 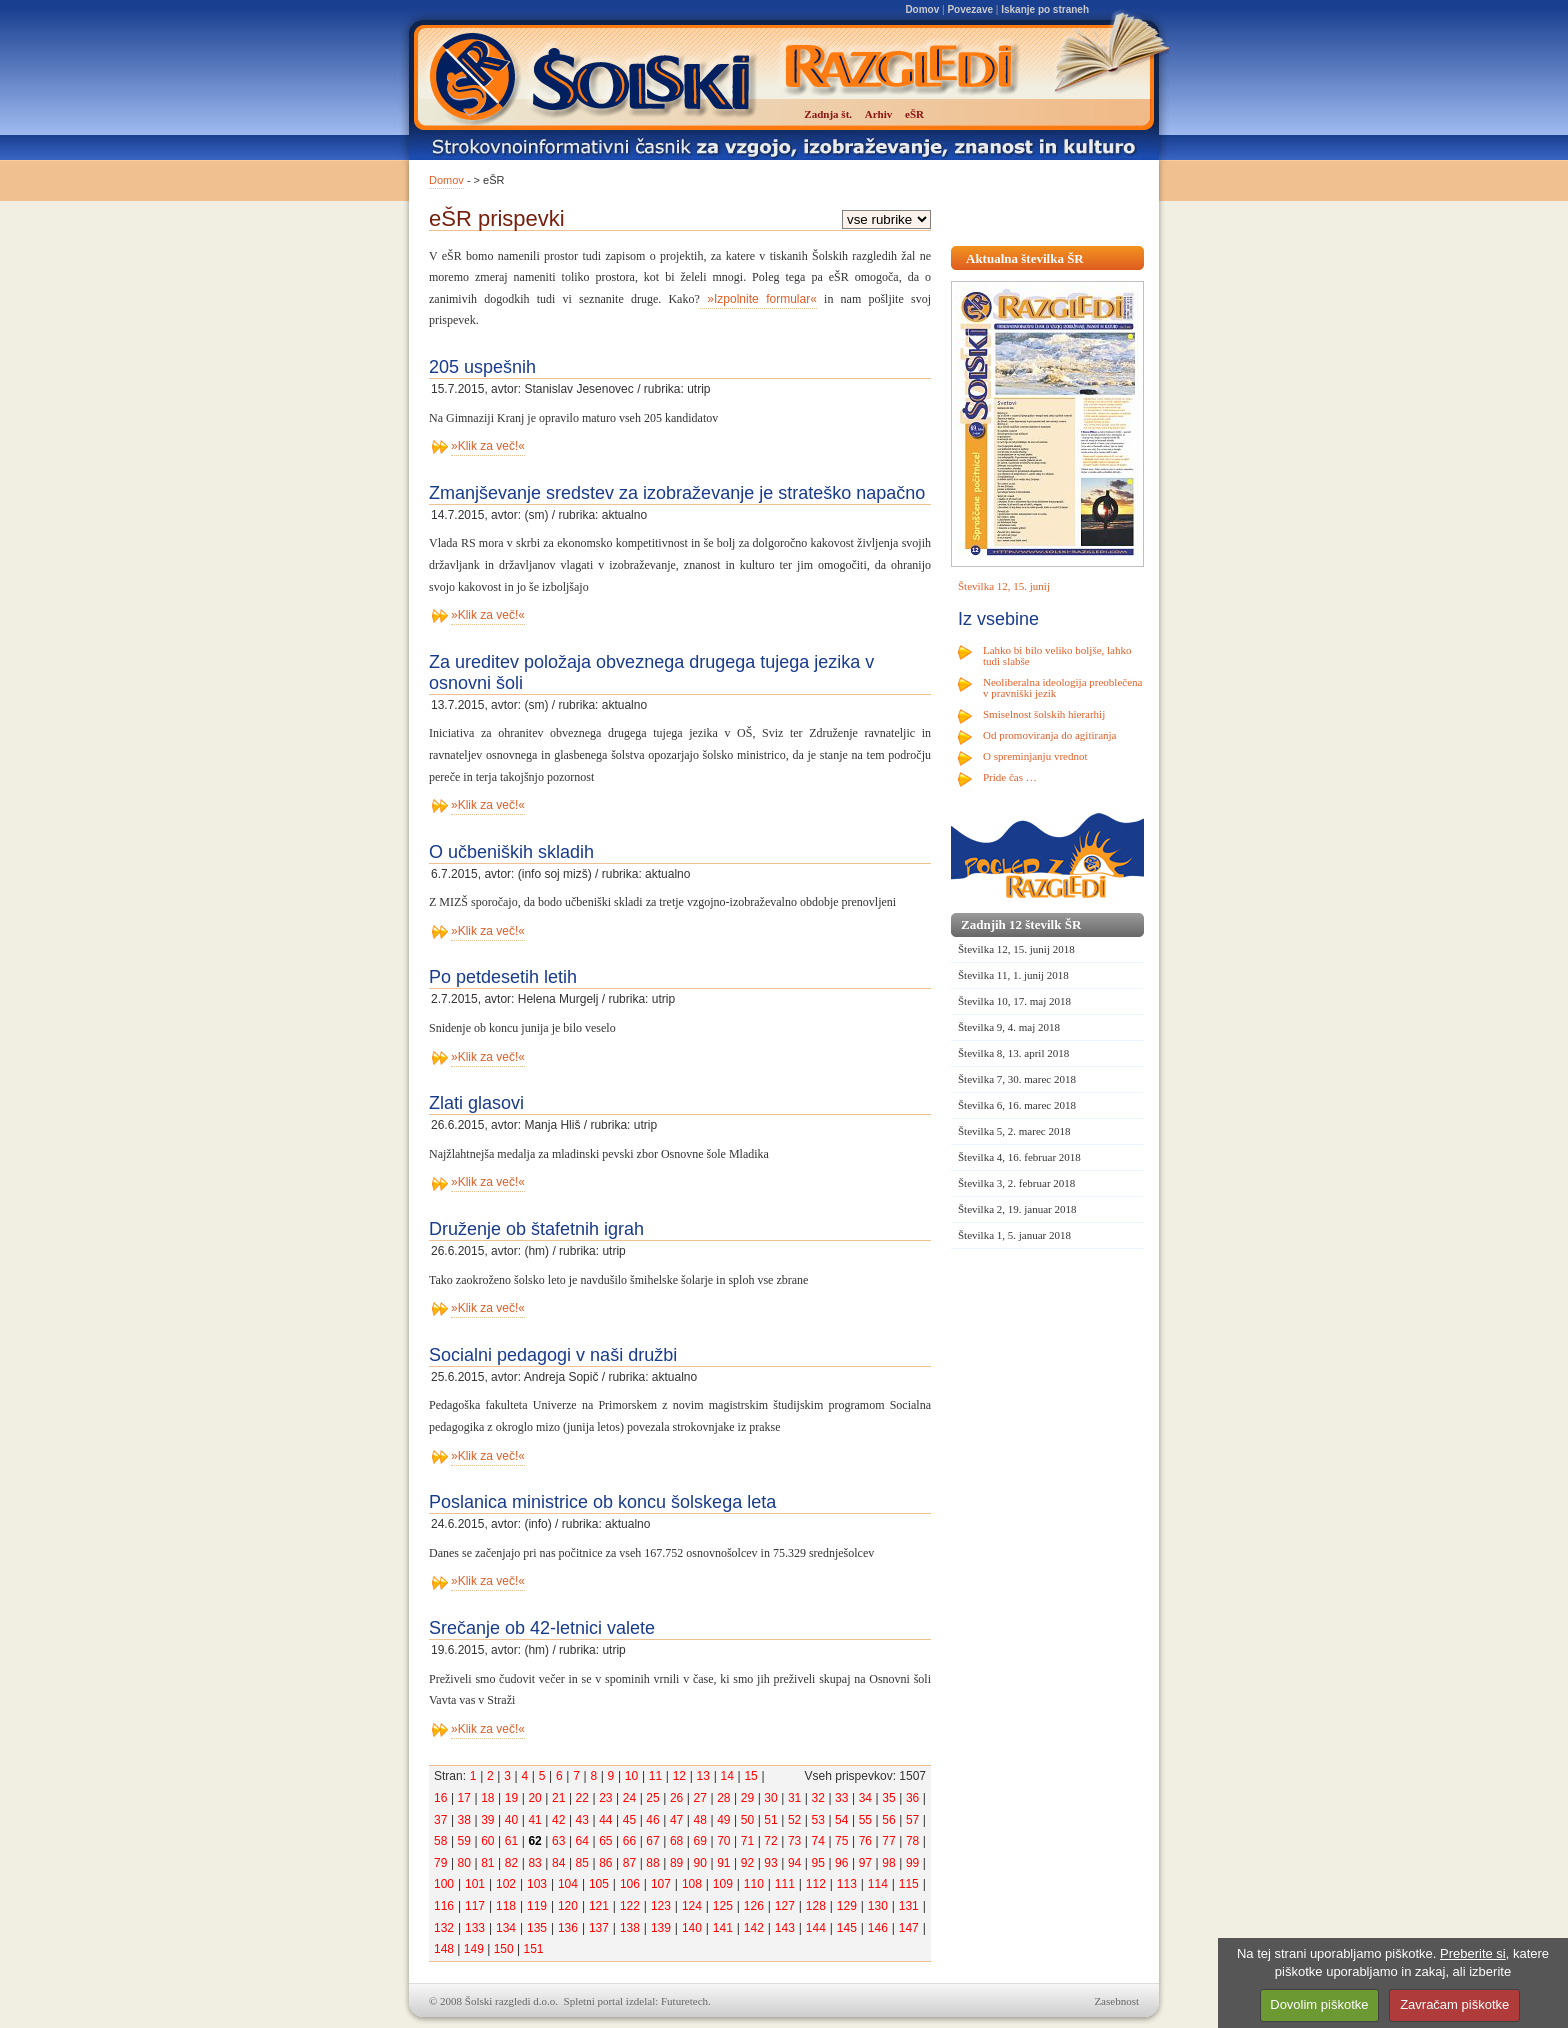 What do you see at coordinates (785, 1928) in the screenshot?
I see `143` at bounding box center [785, 1928].